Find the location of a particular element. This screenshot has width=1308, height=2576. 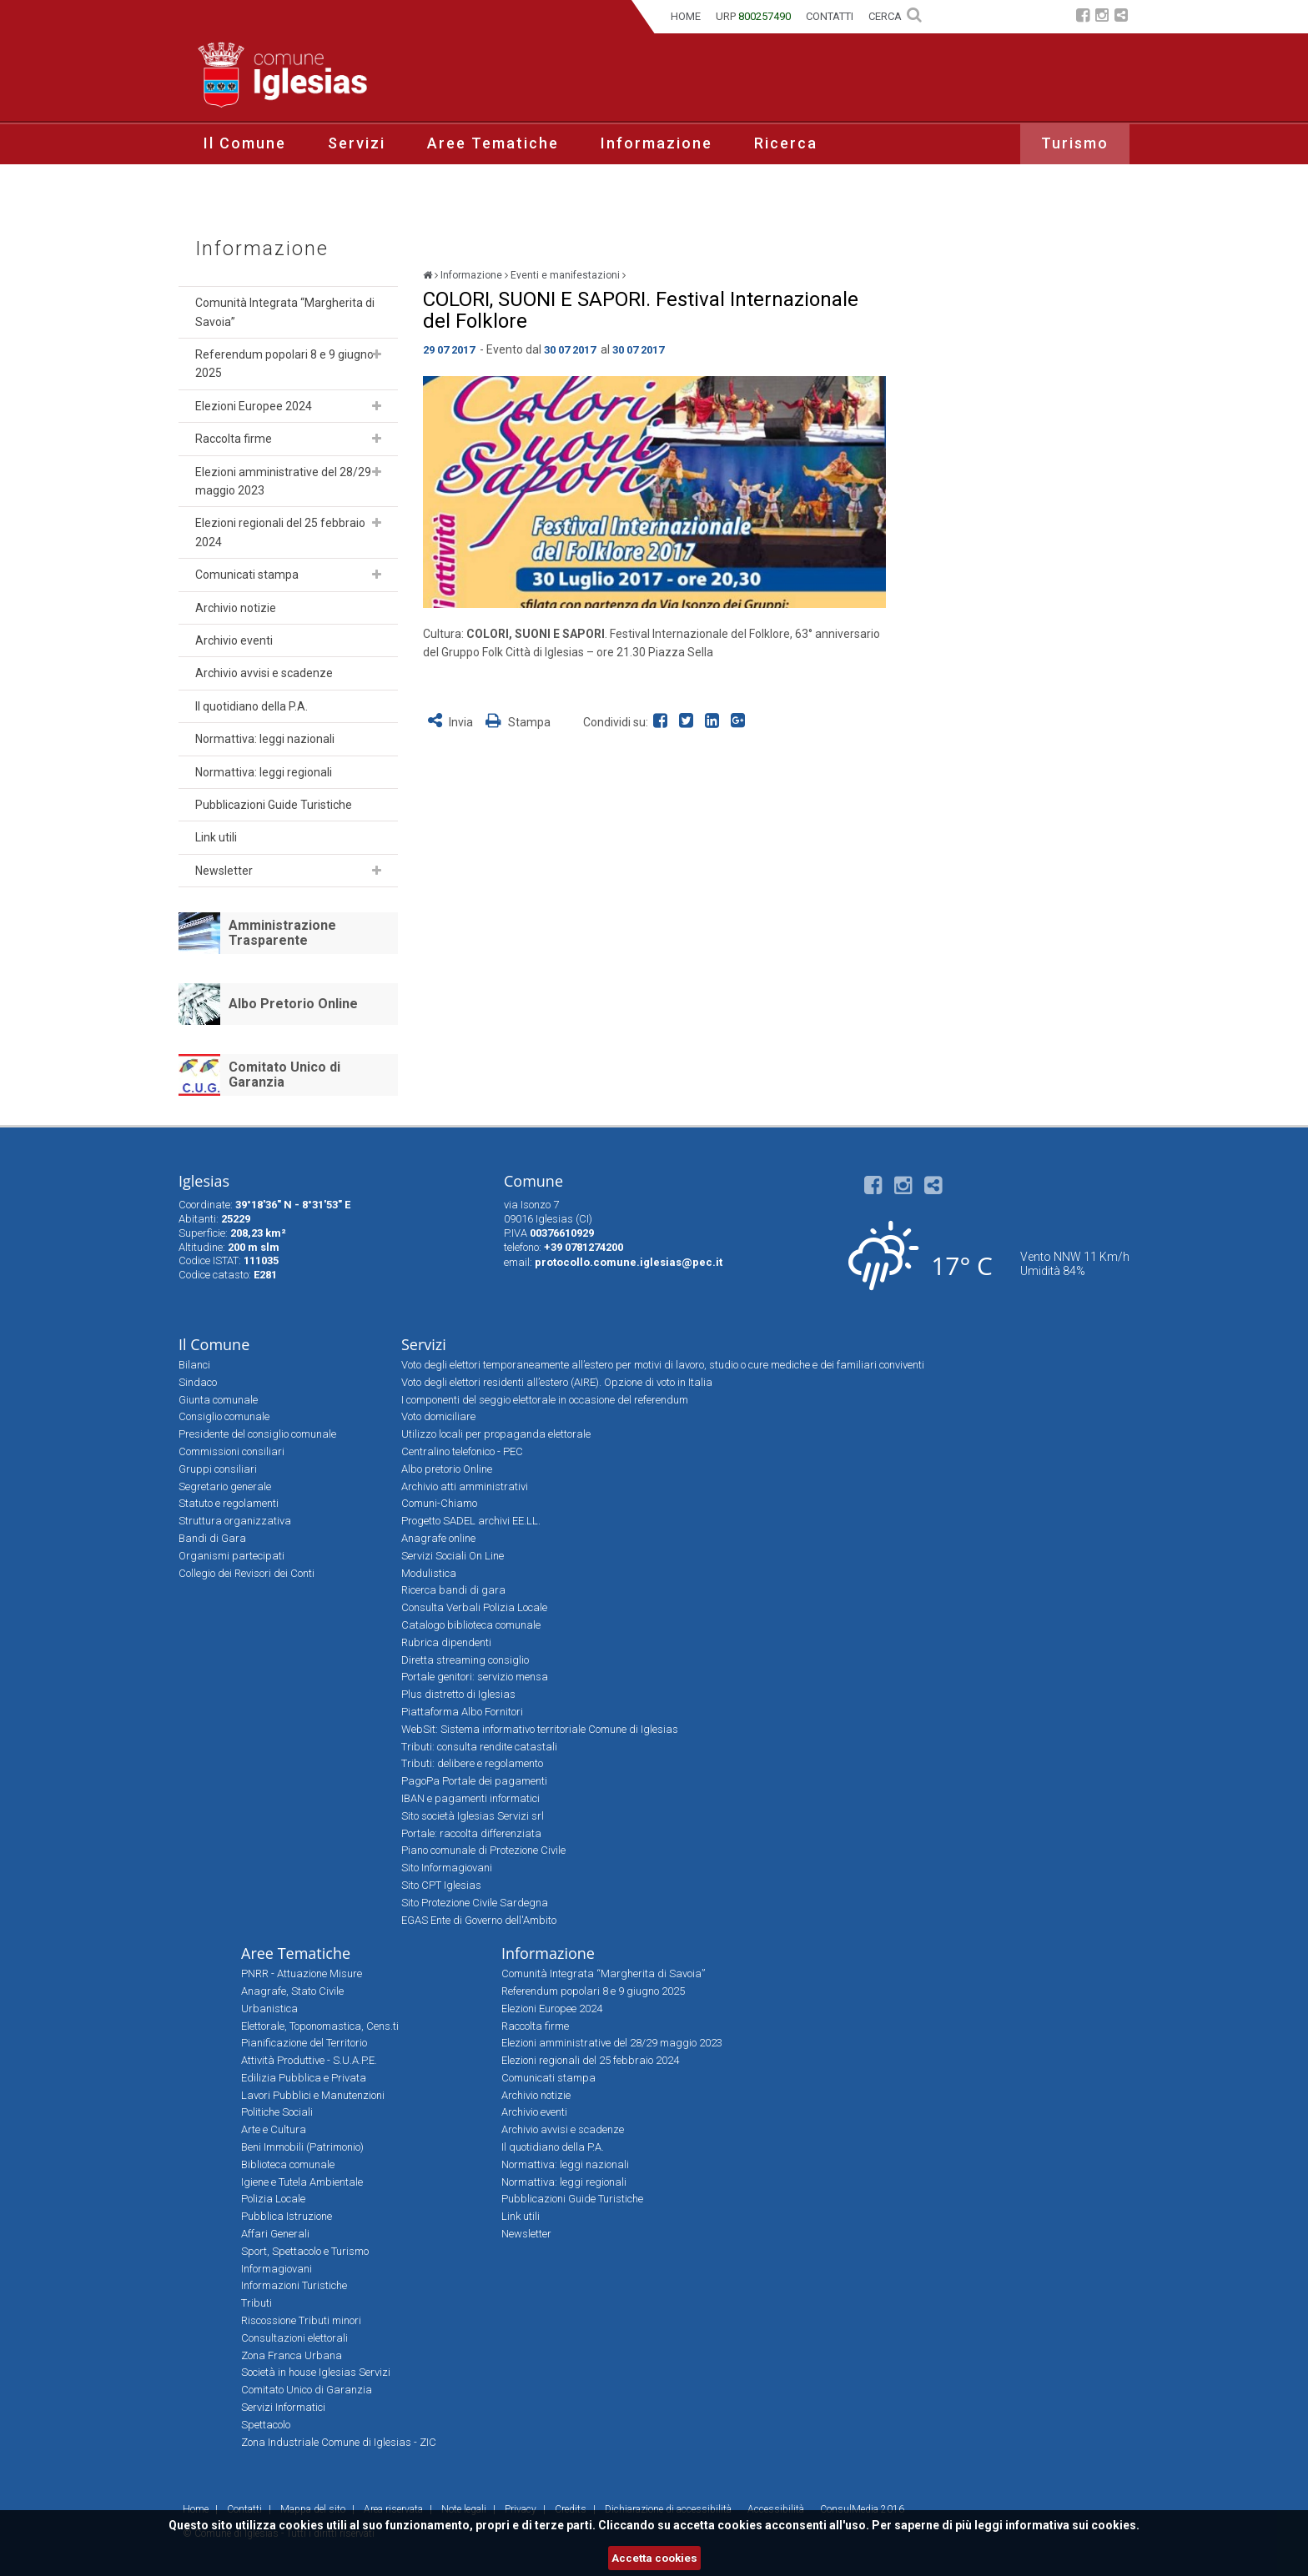

Lavori Pubblici e Manutenzioni is located at coordinates (313, 2095).